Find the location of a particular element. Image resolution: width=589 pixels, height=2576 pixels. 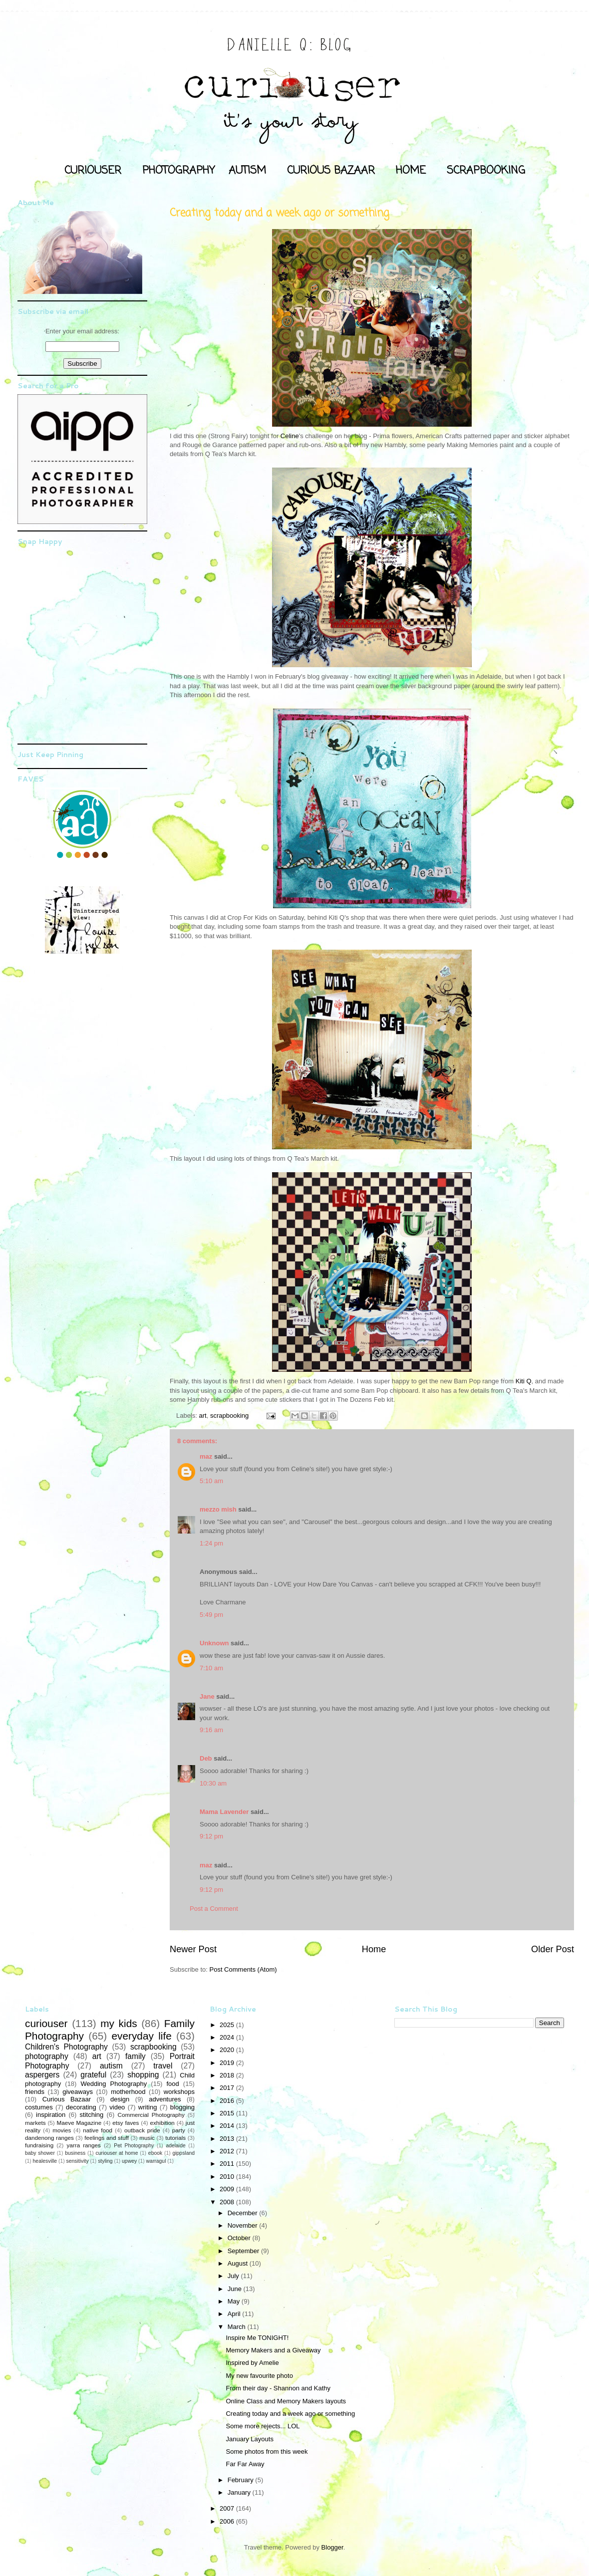

feelings and stuff is located at coordinates (106, 2137).